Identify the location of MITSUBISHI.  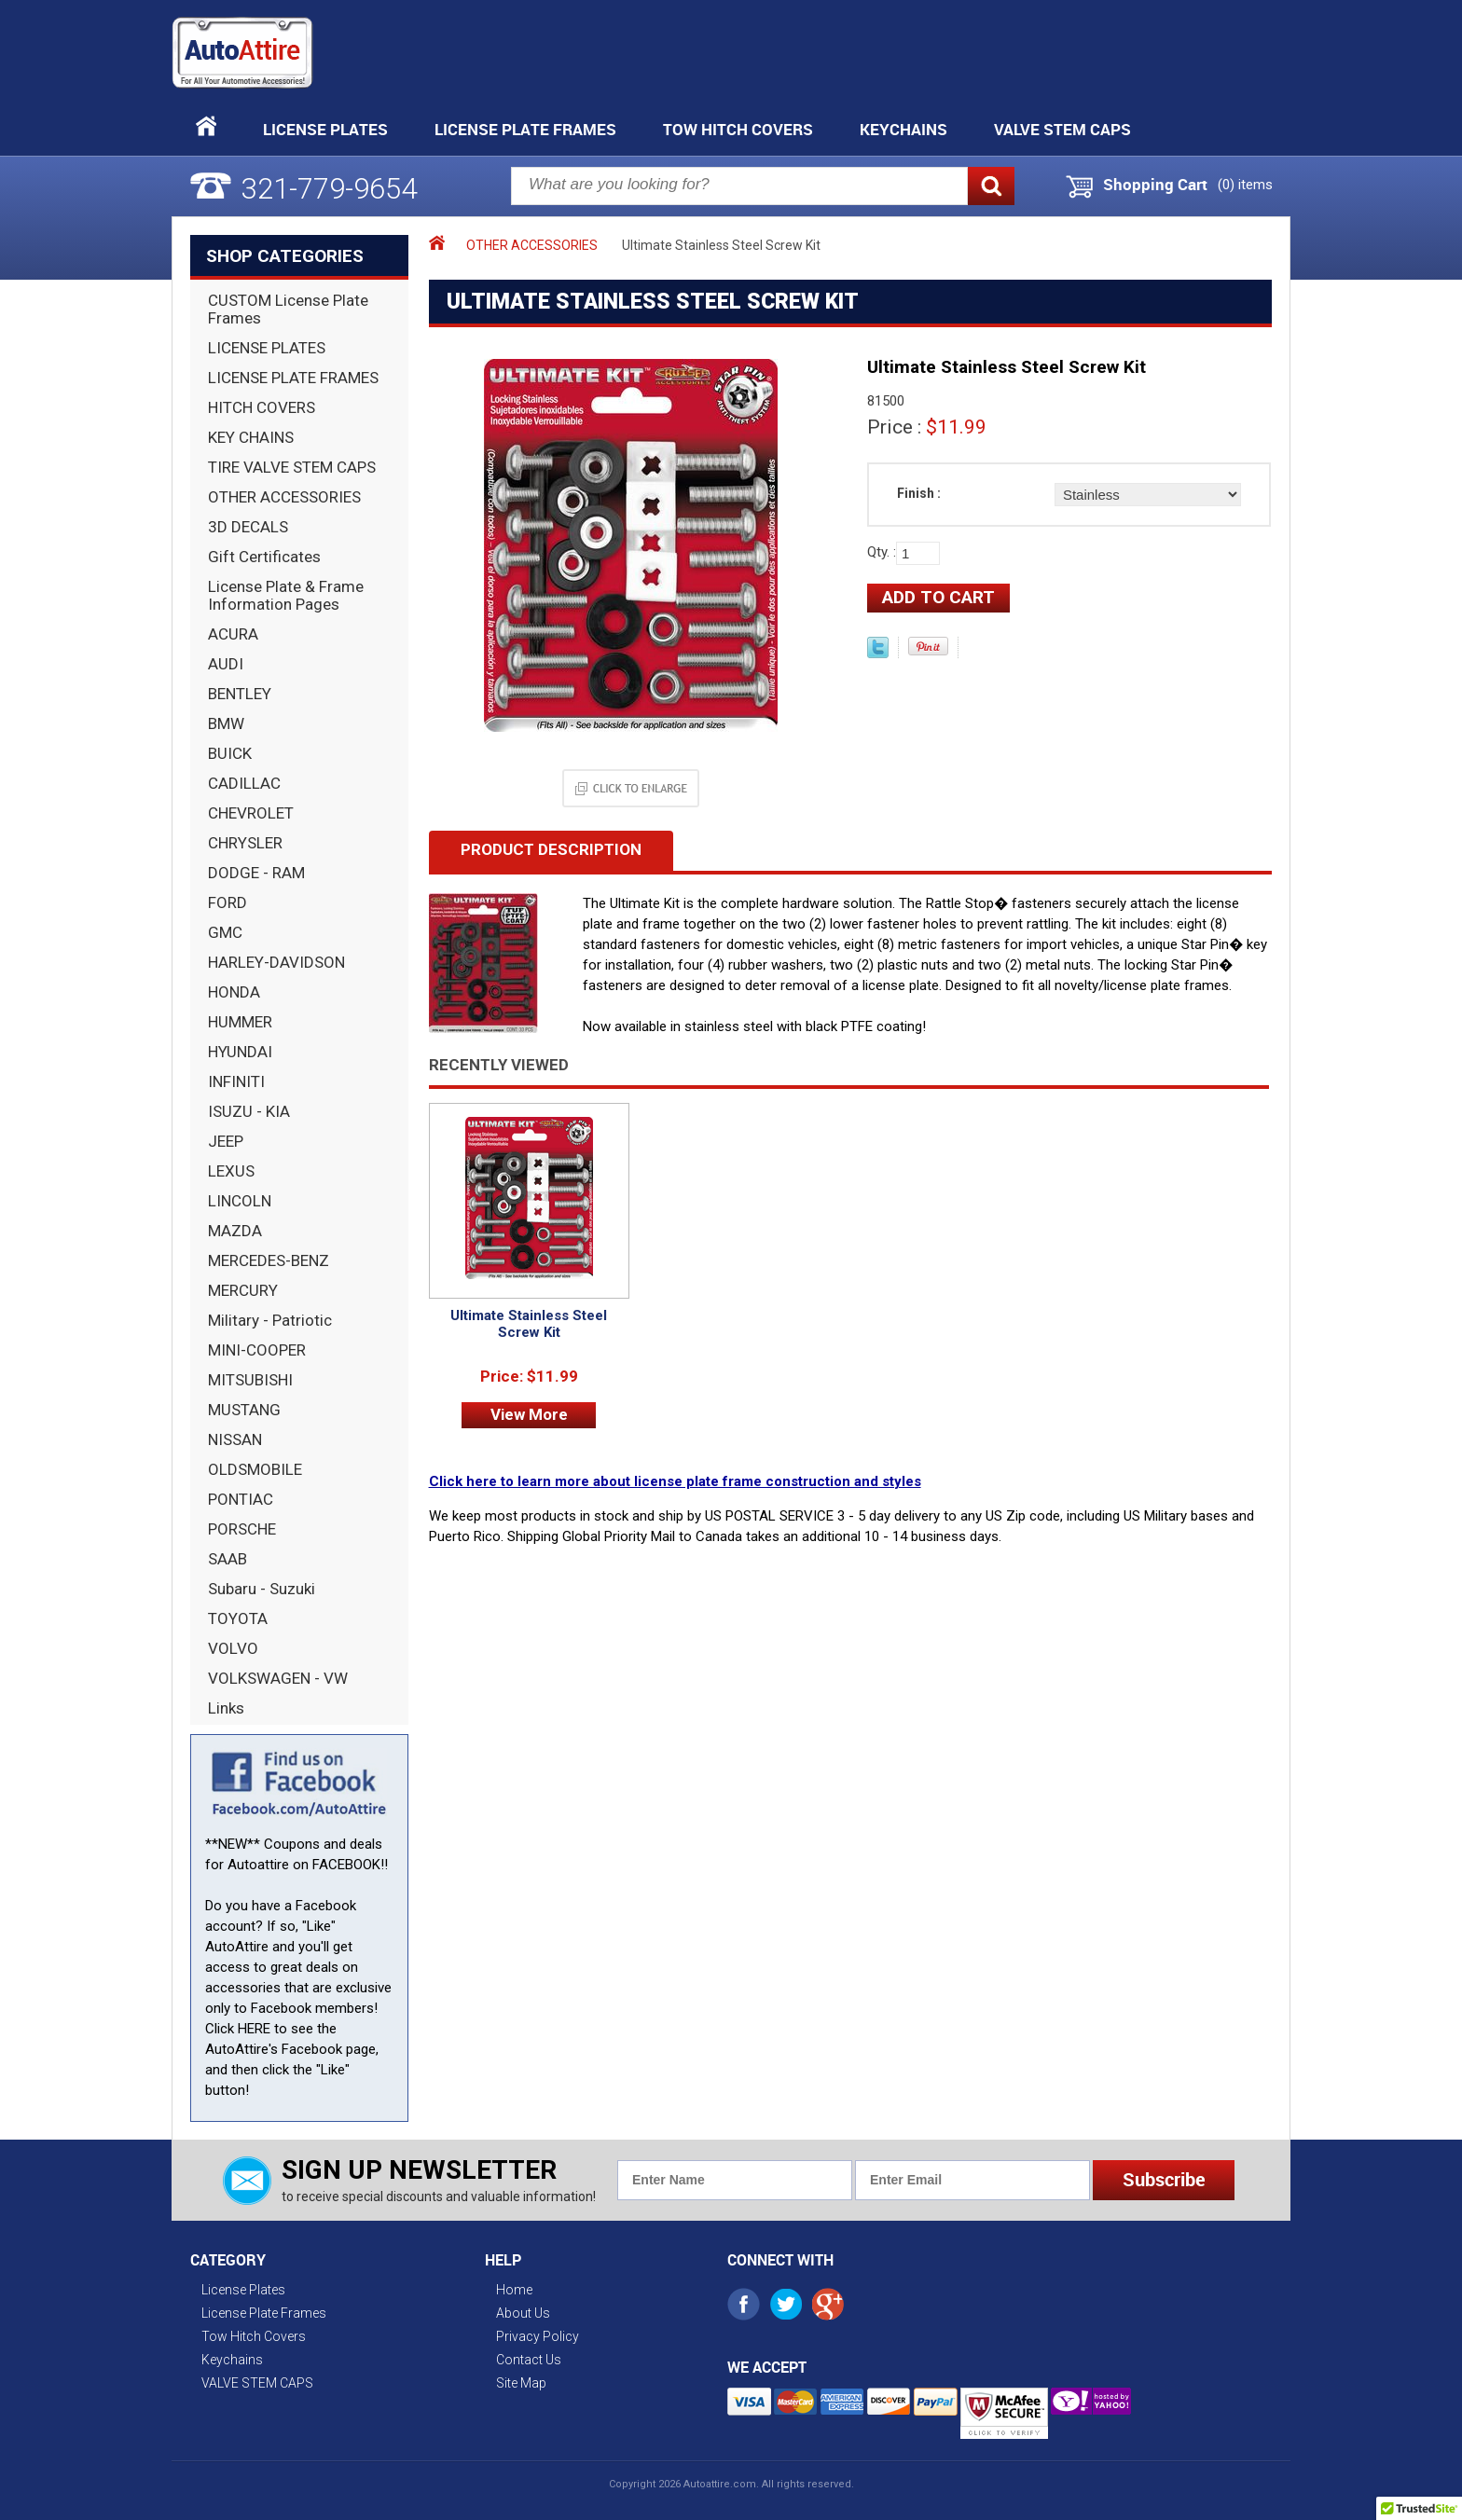
(250, 1379).